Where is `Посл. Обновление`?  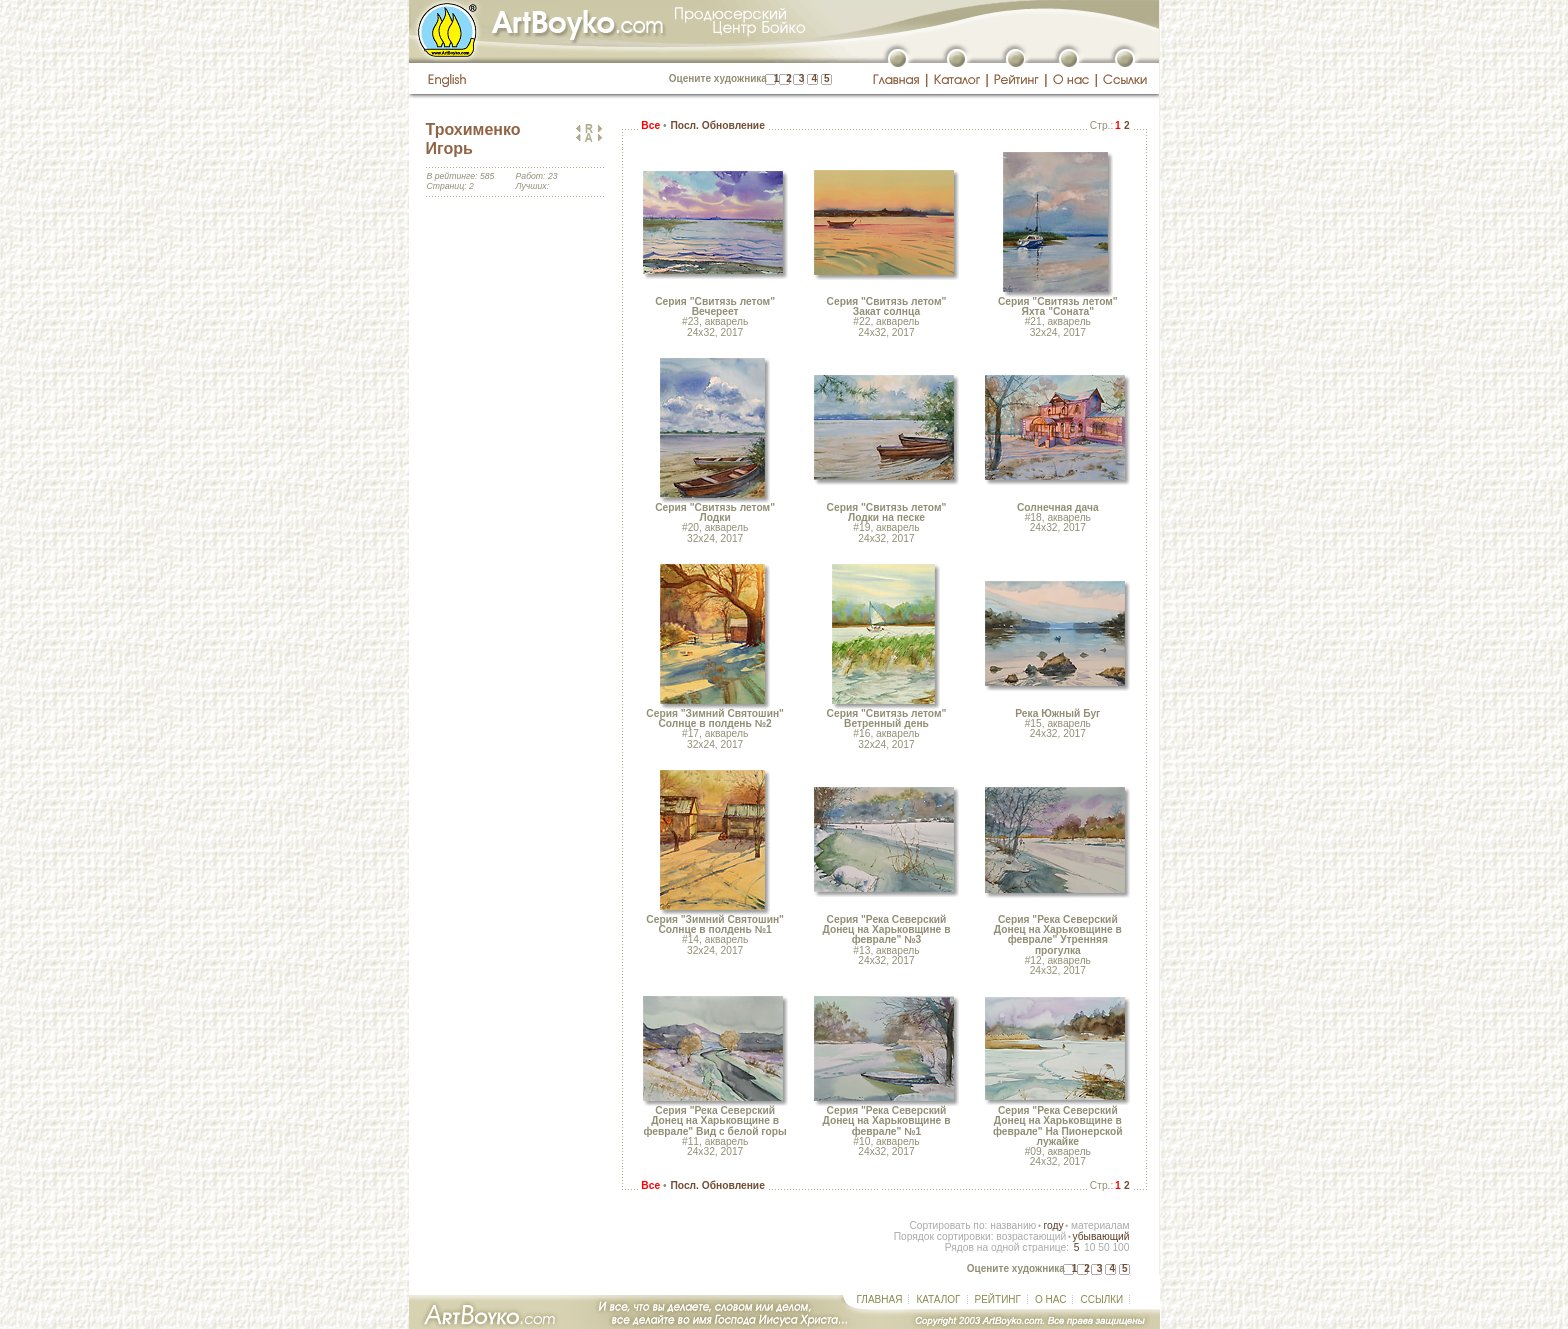 Посл. Обновление is located at coordinates (717, 125).